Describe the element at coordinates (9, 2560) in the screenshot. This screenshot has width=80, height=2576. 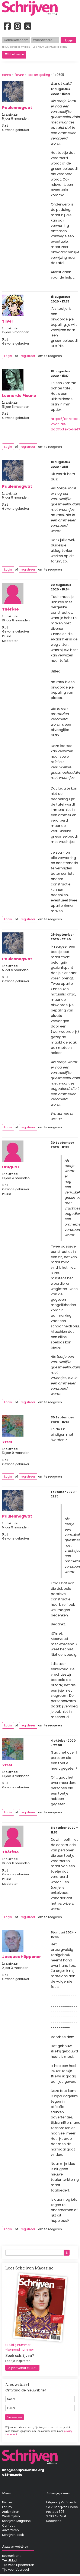
I see `Tekstblad` at that location.